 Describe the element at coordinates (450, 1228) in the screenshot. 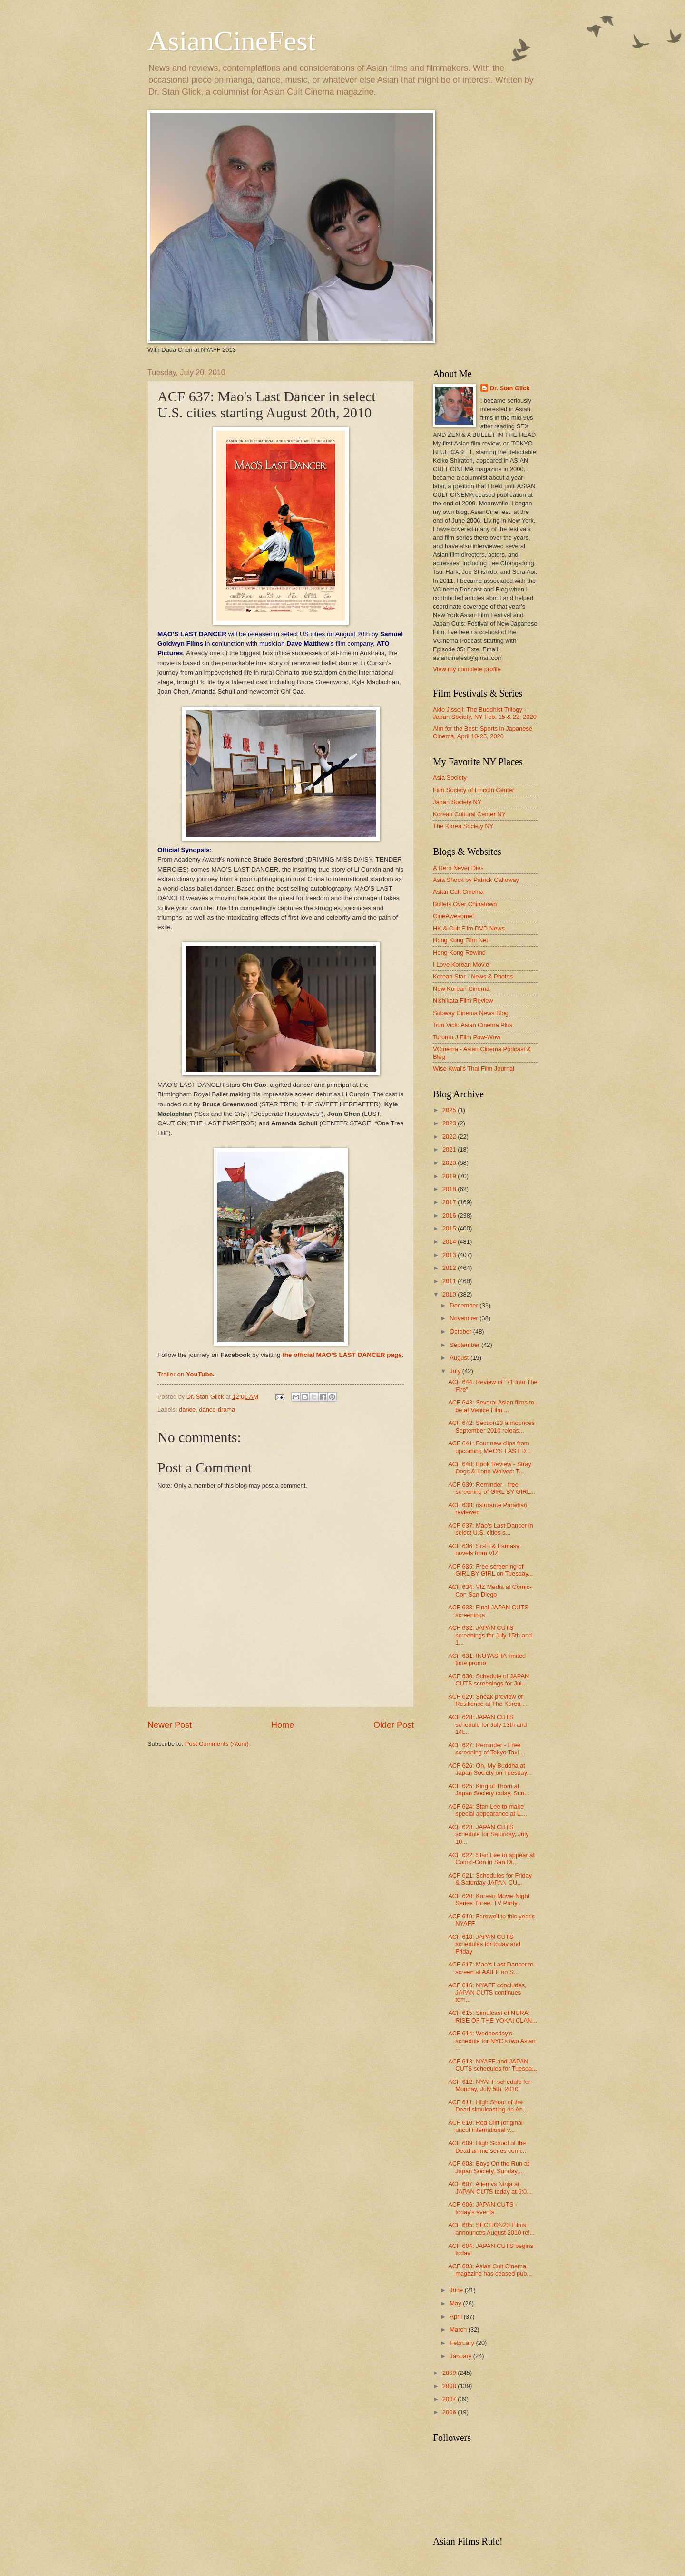

I see `2015` at that location.